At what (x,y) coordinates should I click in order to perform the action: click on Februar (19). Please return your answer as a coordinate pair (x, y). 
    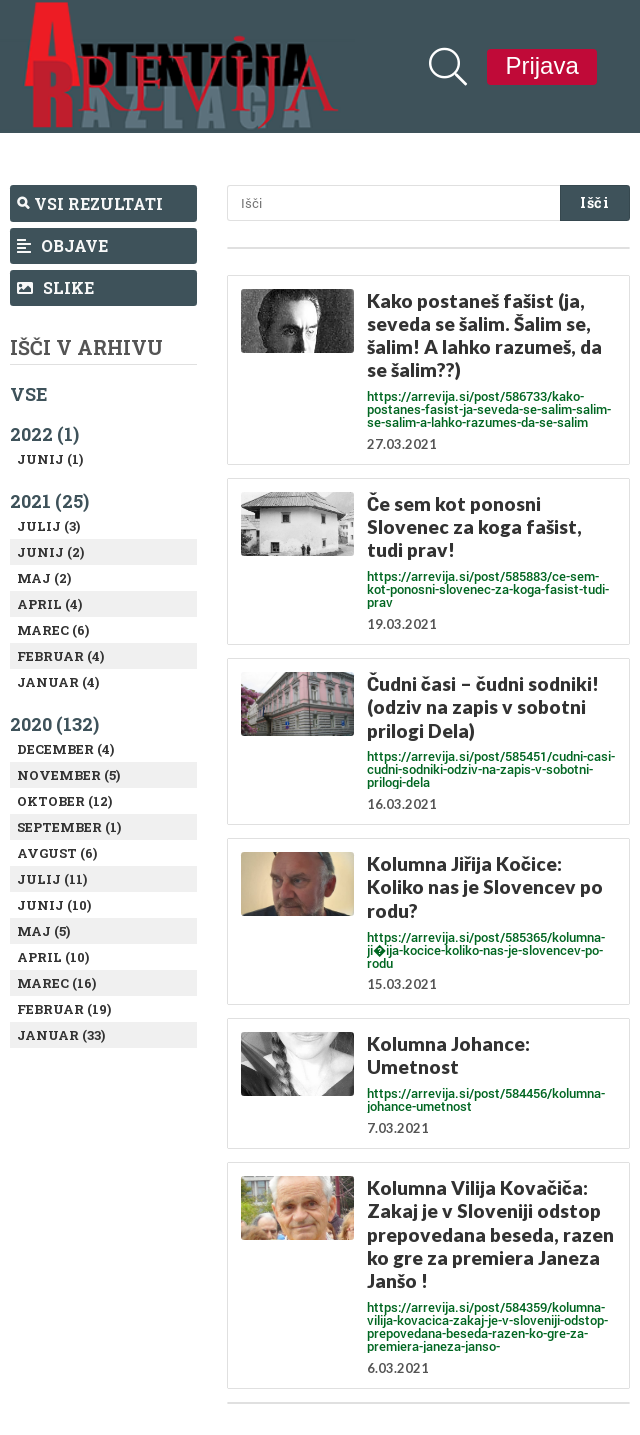
    Looking at the image, I should click on (64, 1009).